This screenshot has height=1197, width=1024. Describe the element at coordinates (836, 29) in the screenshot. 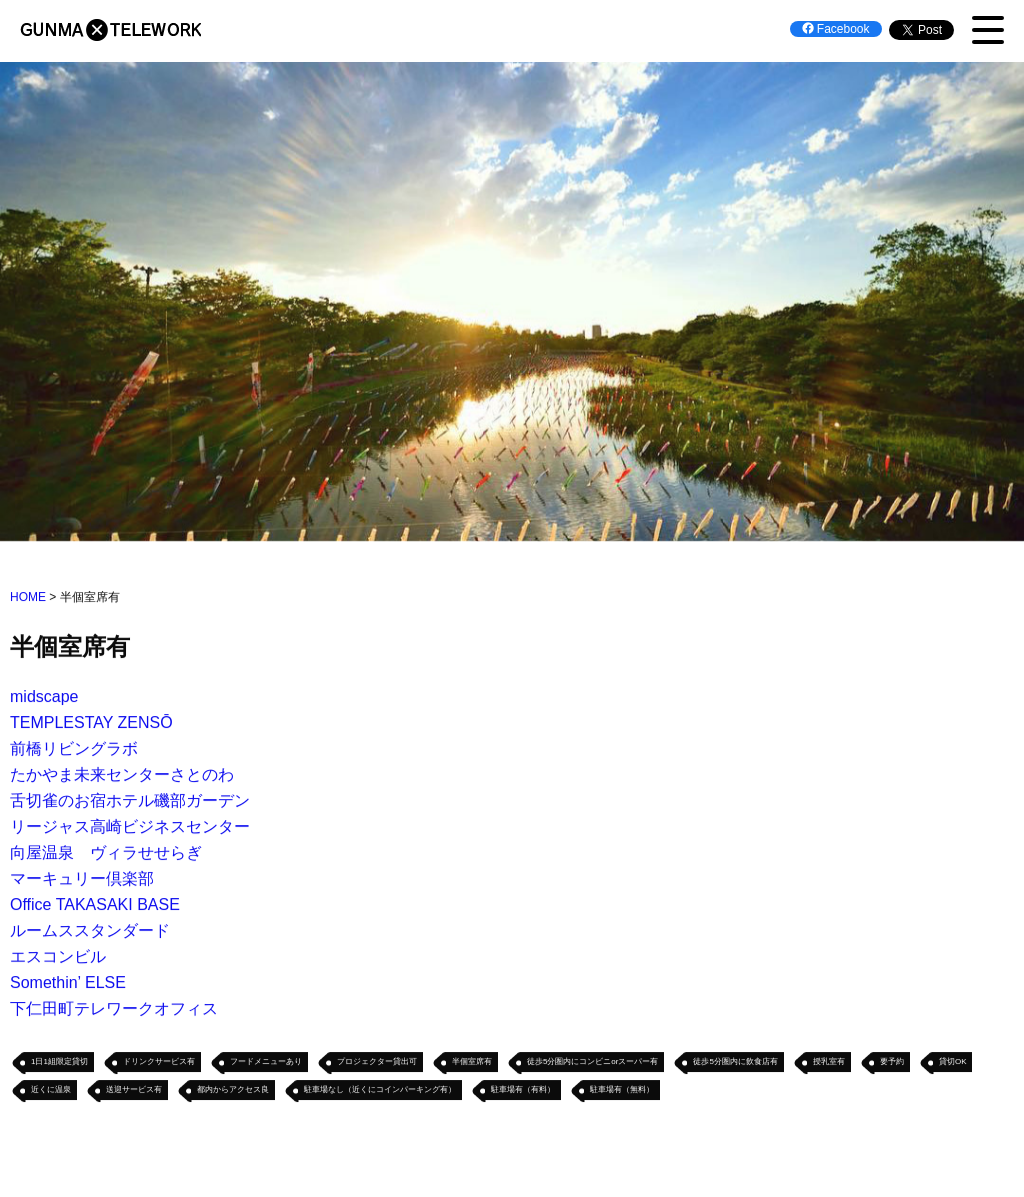

I see `Facebook` at that location.